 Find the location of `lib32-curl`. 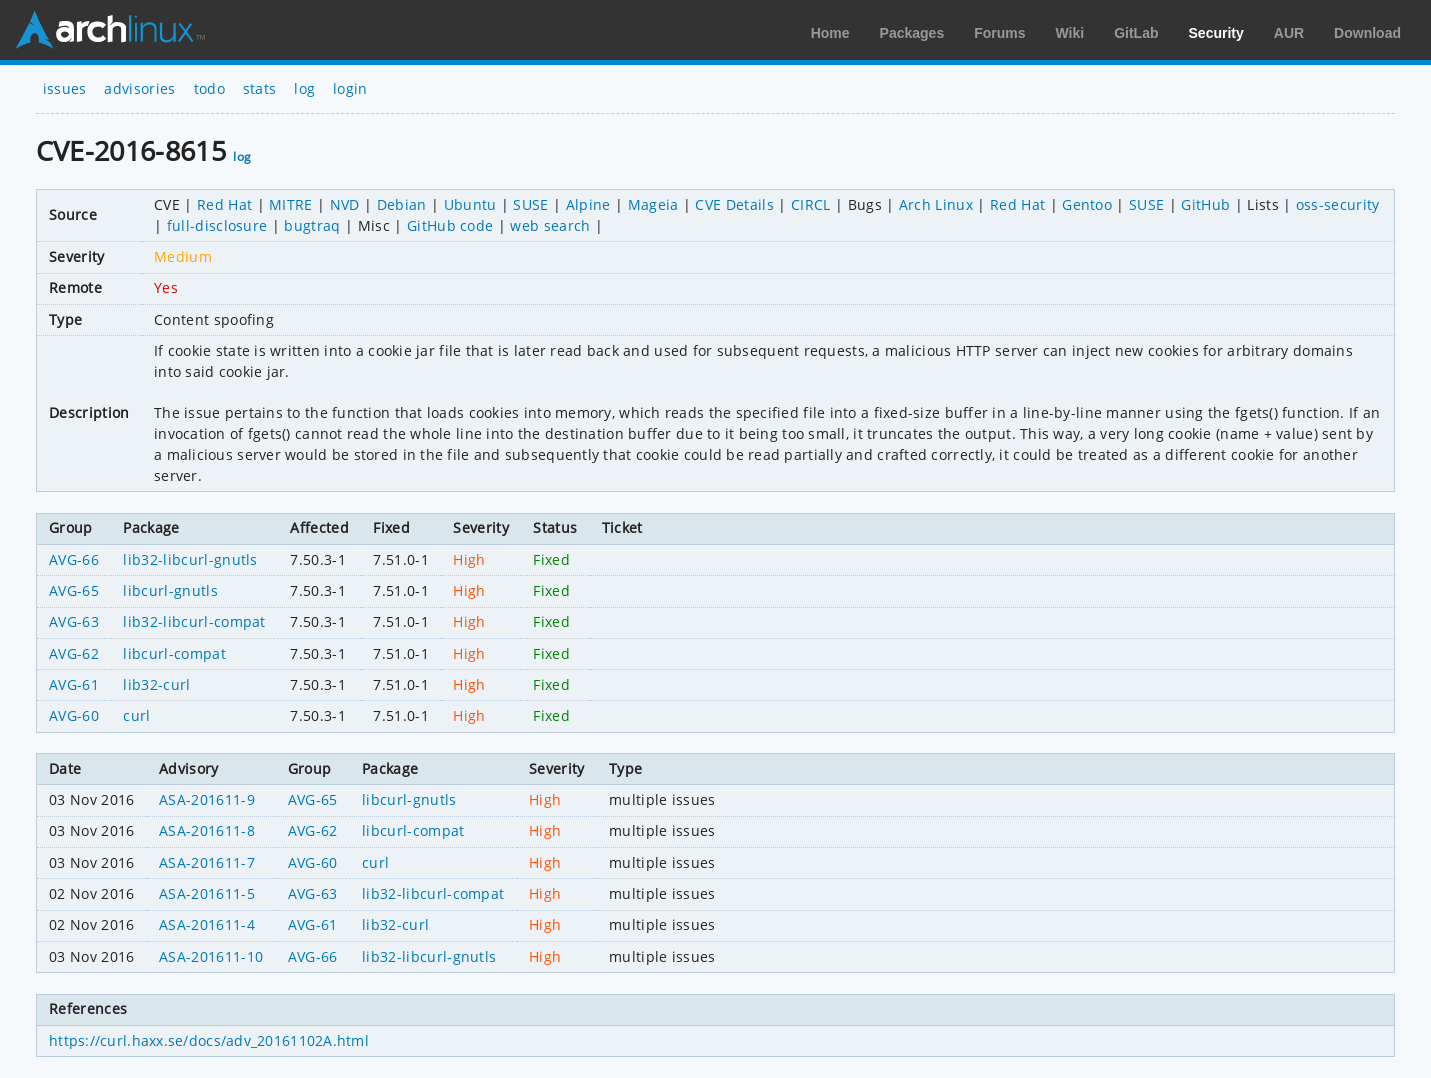

lib32-curl is located at coordinates (156, 684).